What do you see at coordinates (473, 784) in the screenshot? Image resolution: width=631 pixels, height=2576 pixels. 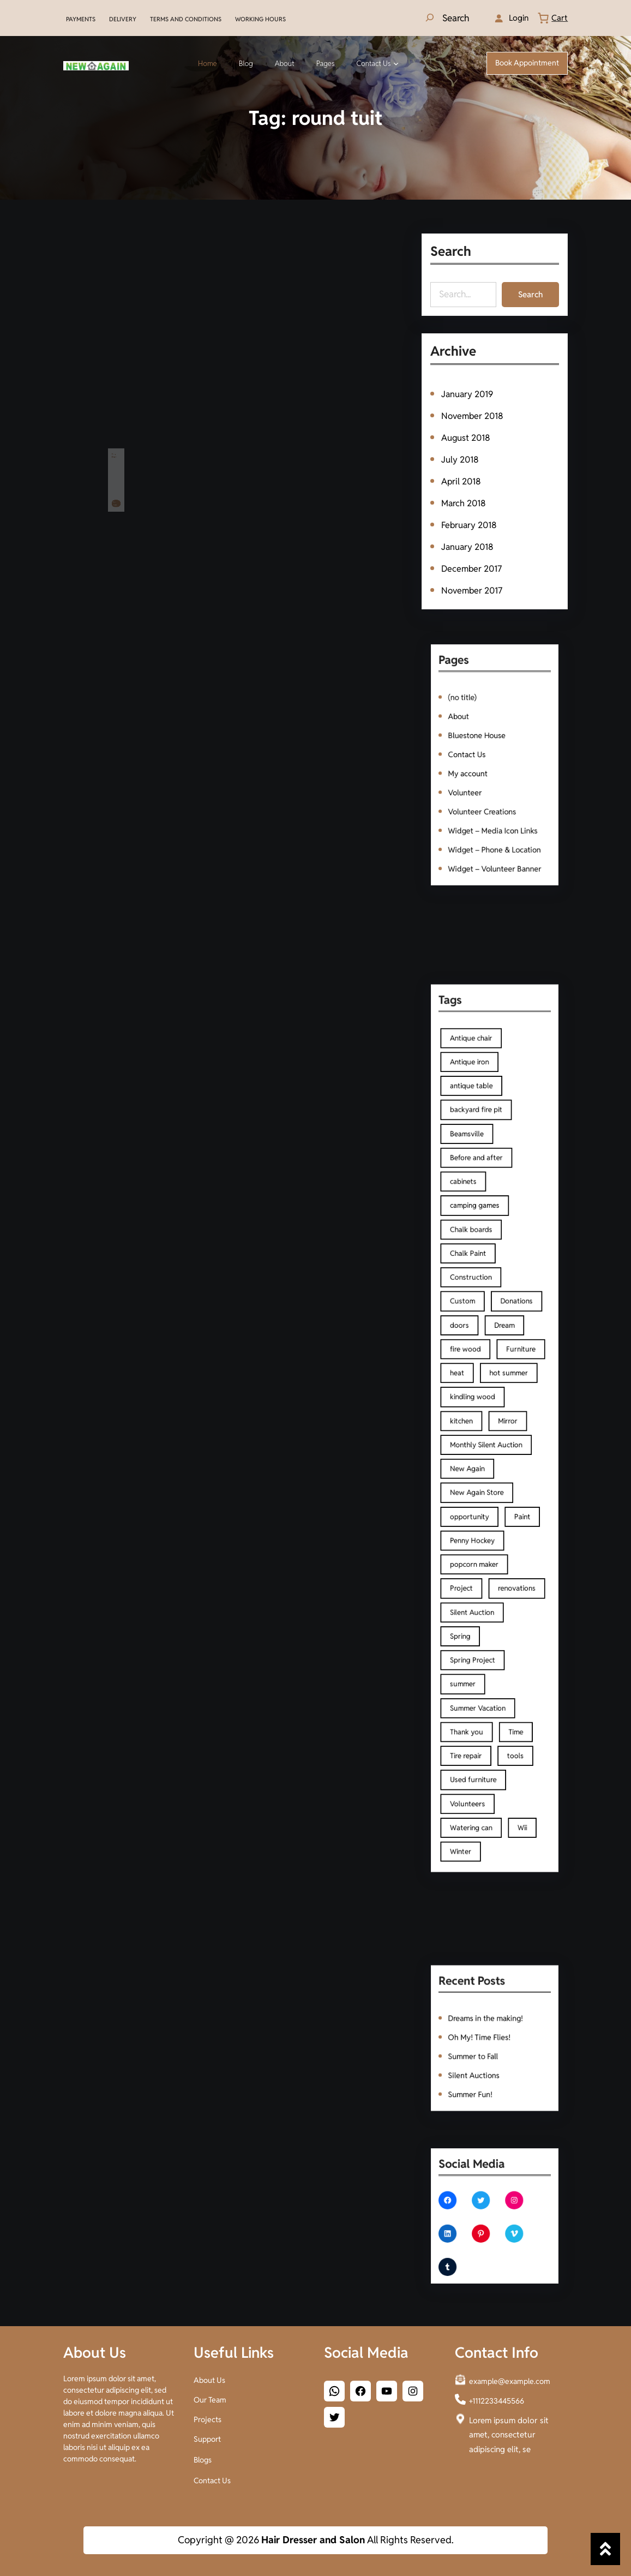 I see `Volunteer` at bounding box center [473, 784].